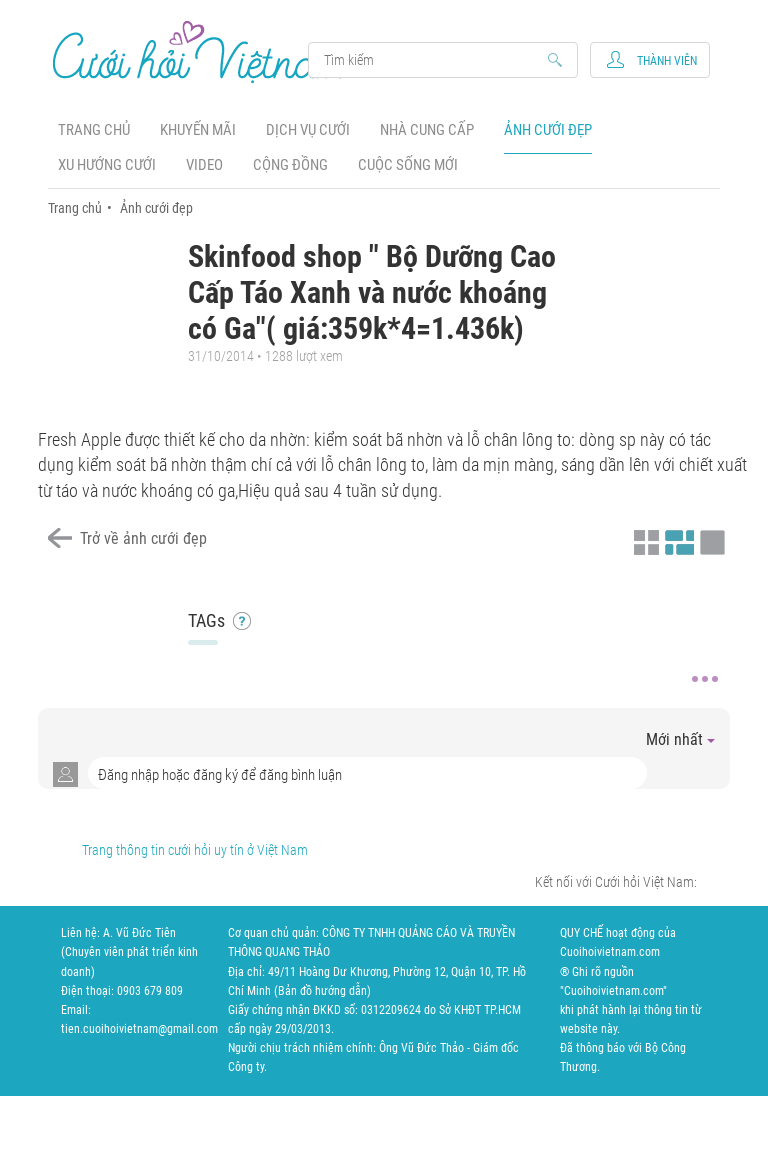  What do you see at coordinates (198, 130) in the screenshot?
I see `Khuyến mãi` at bounding box center [198, 130].